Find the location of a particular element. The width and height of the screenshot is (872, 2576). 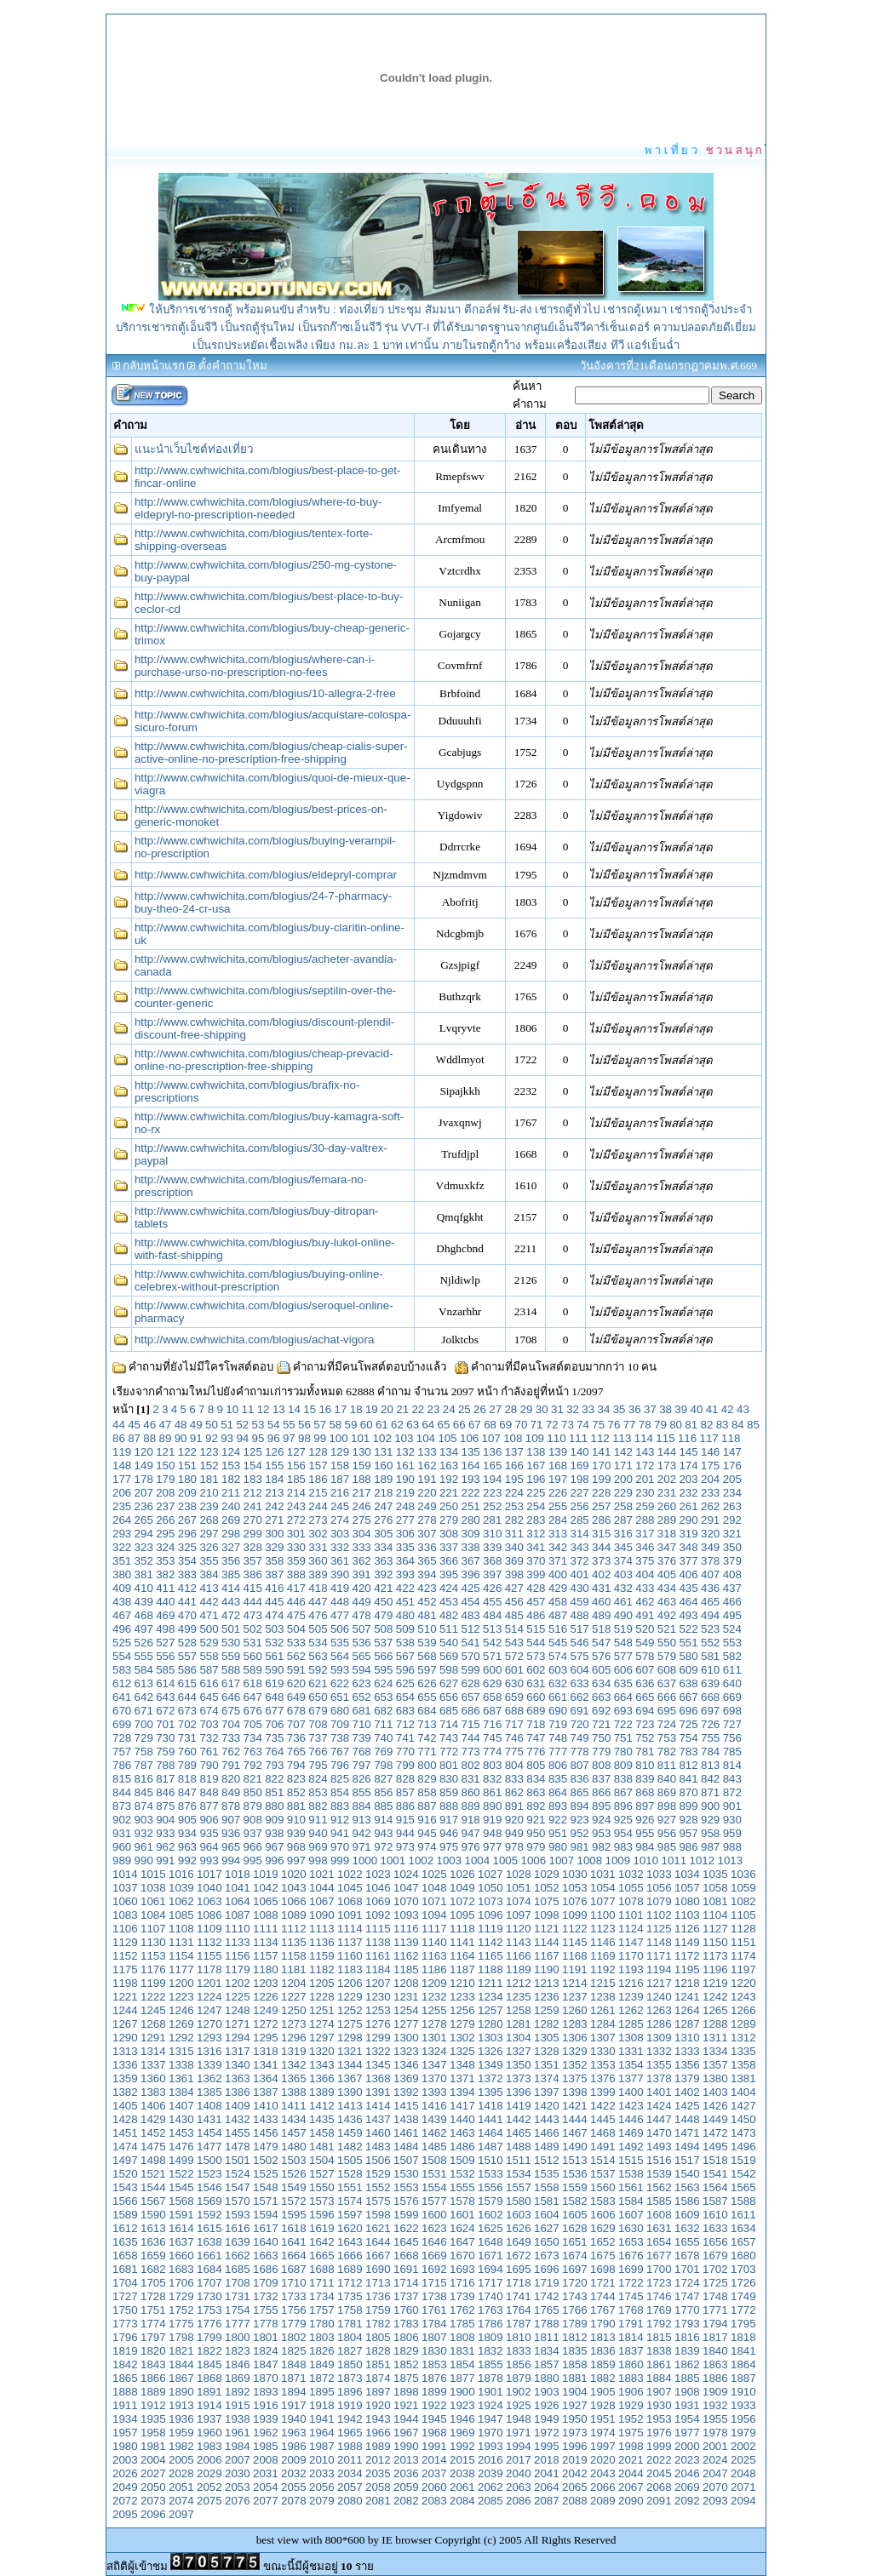

1694 is located at coordinates (490, 2269).